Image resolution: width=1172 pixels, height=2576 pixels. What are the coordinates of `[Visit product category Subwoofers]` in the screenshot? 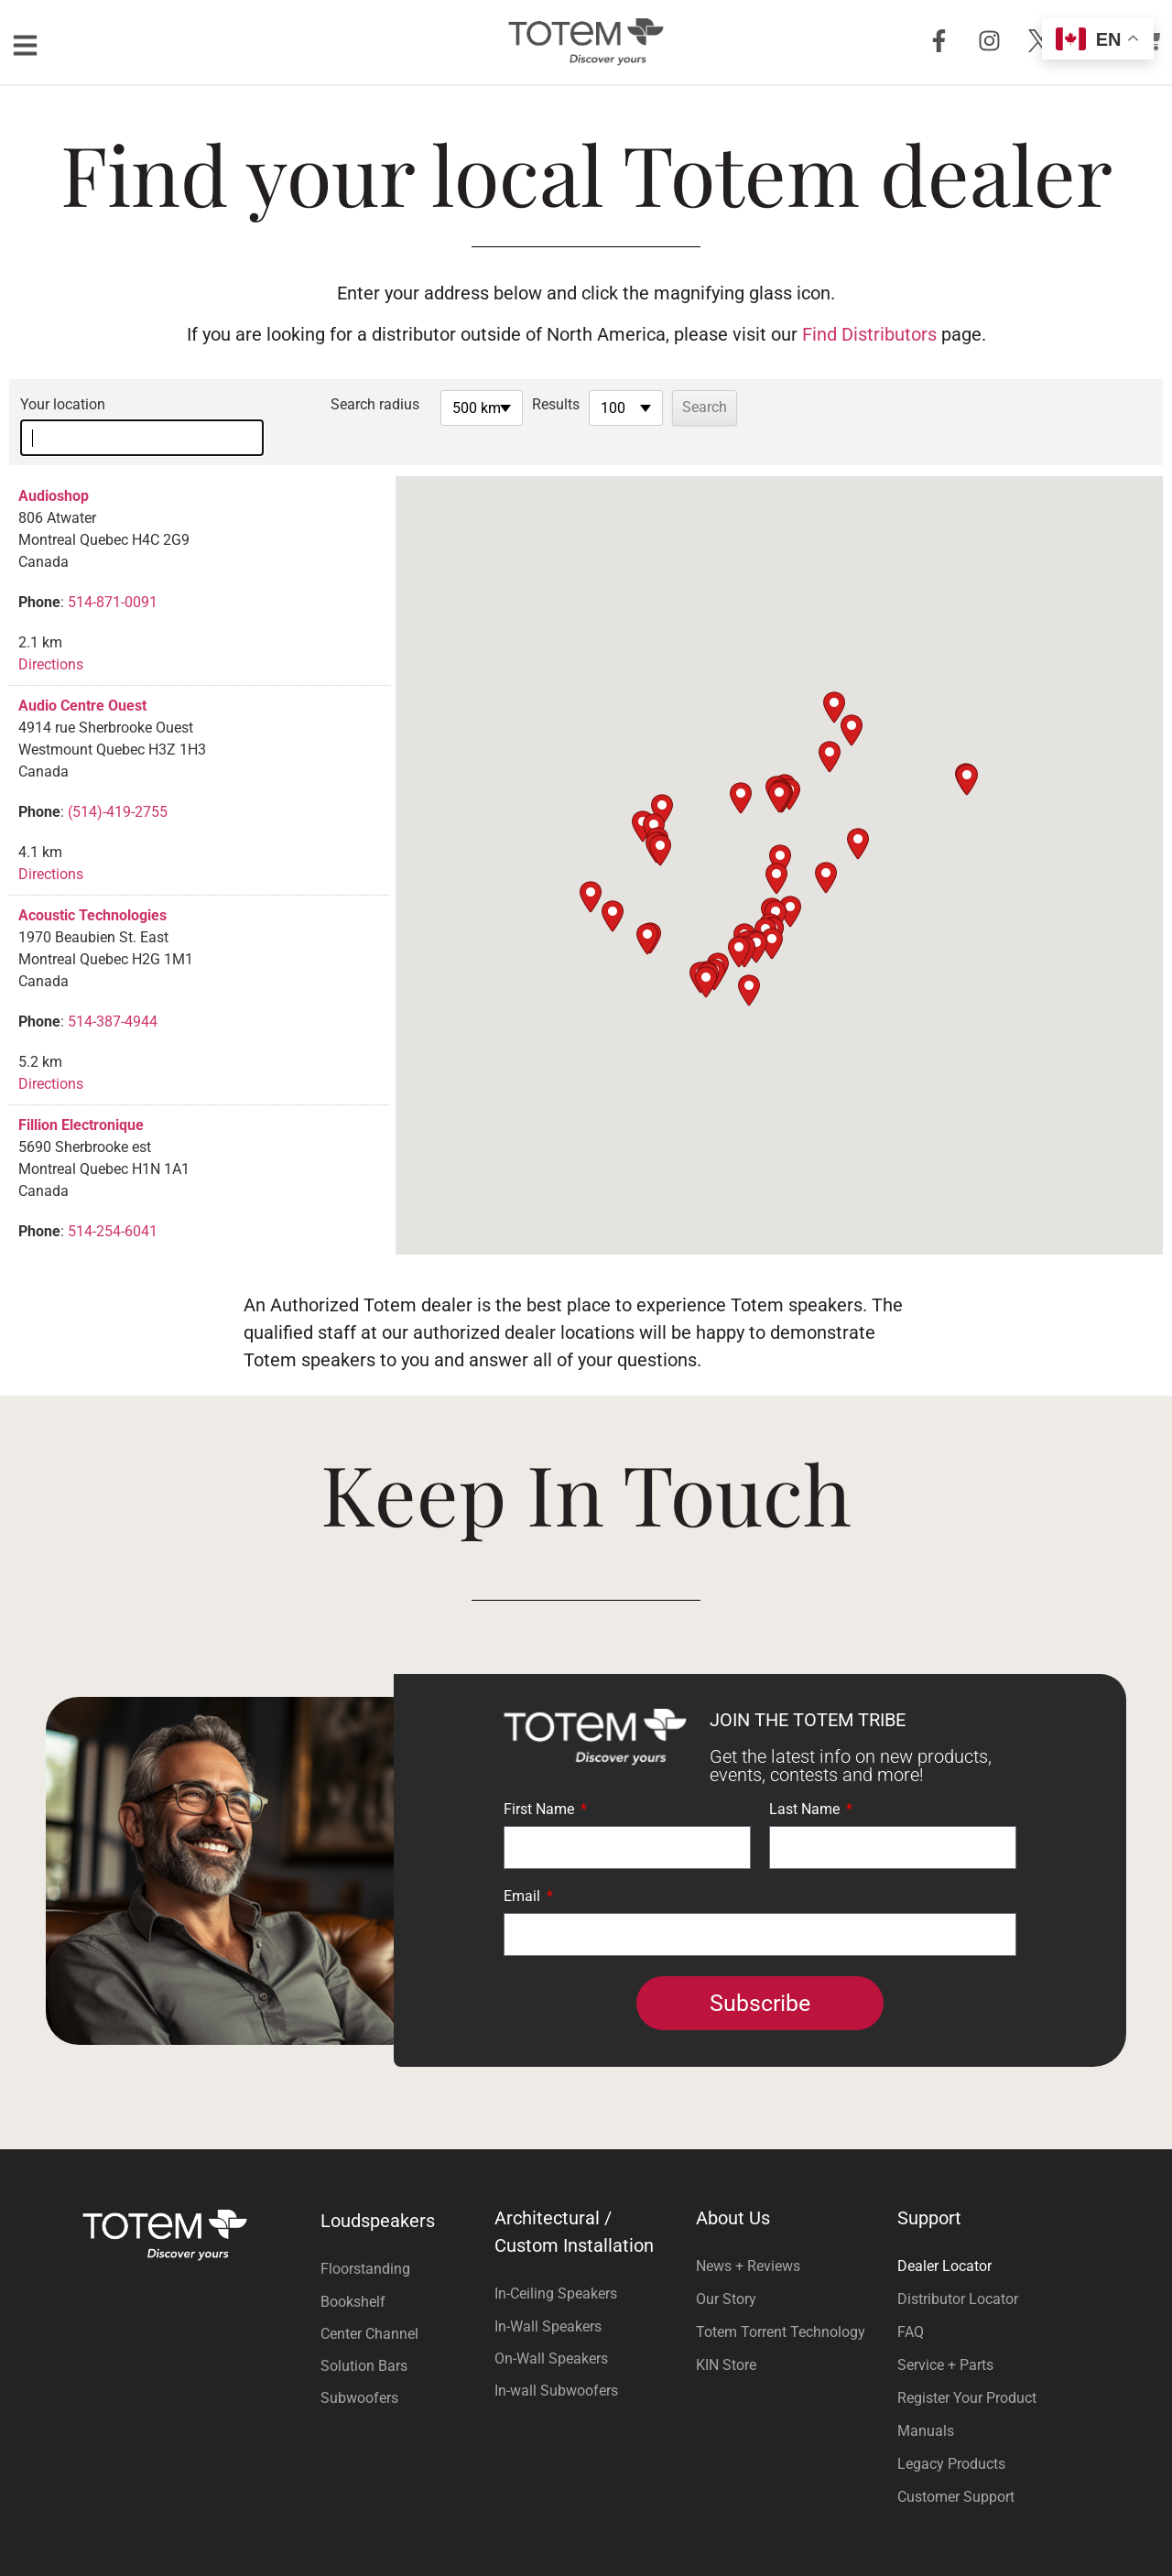 It's located at (402, 2369).